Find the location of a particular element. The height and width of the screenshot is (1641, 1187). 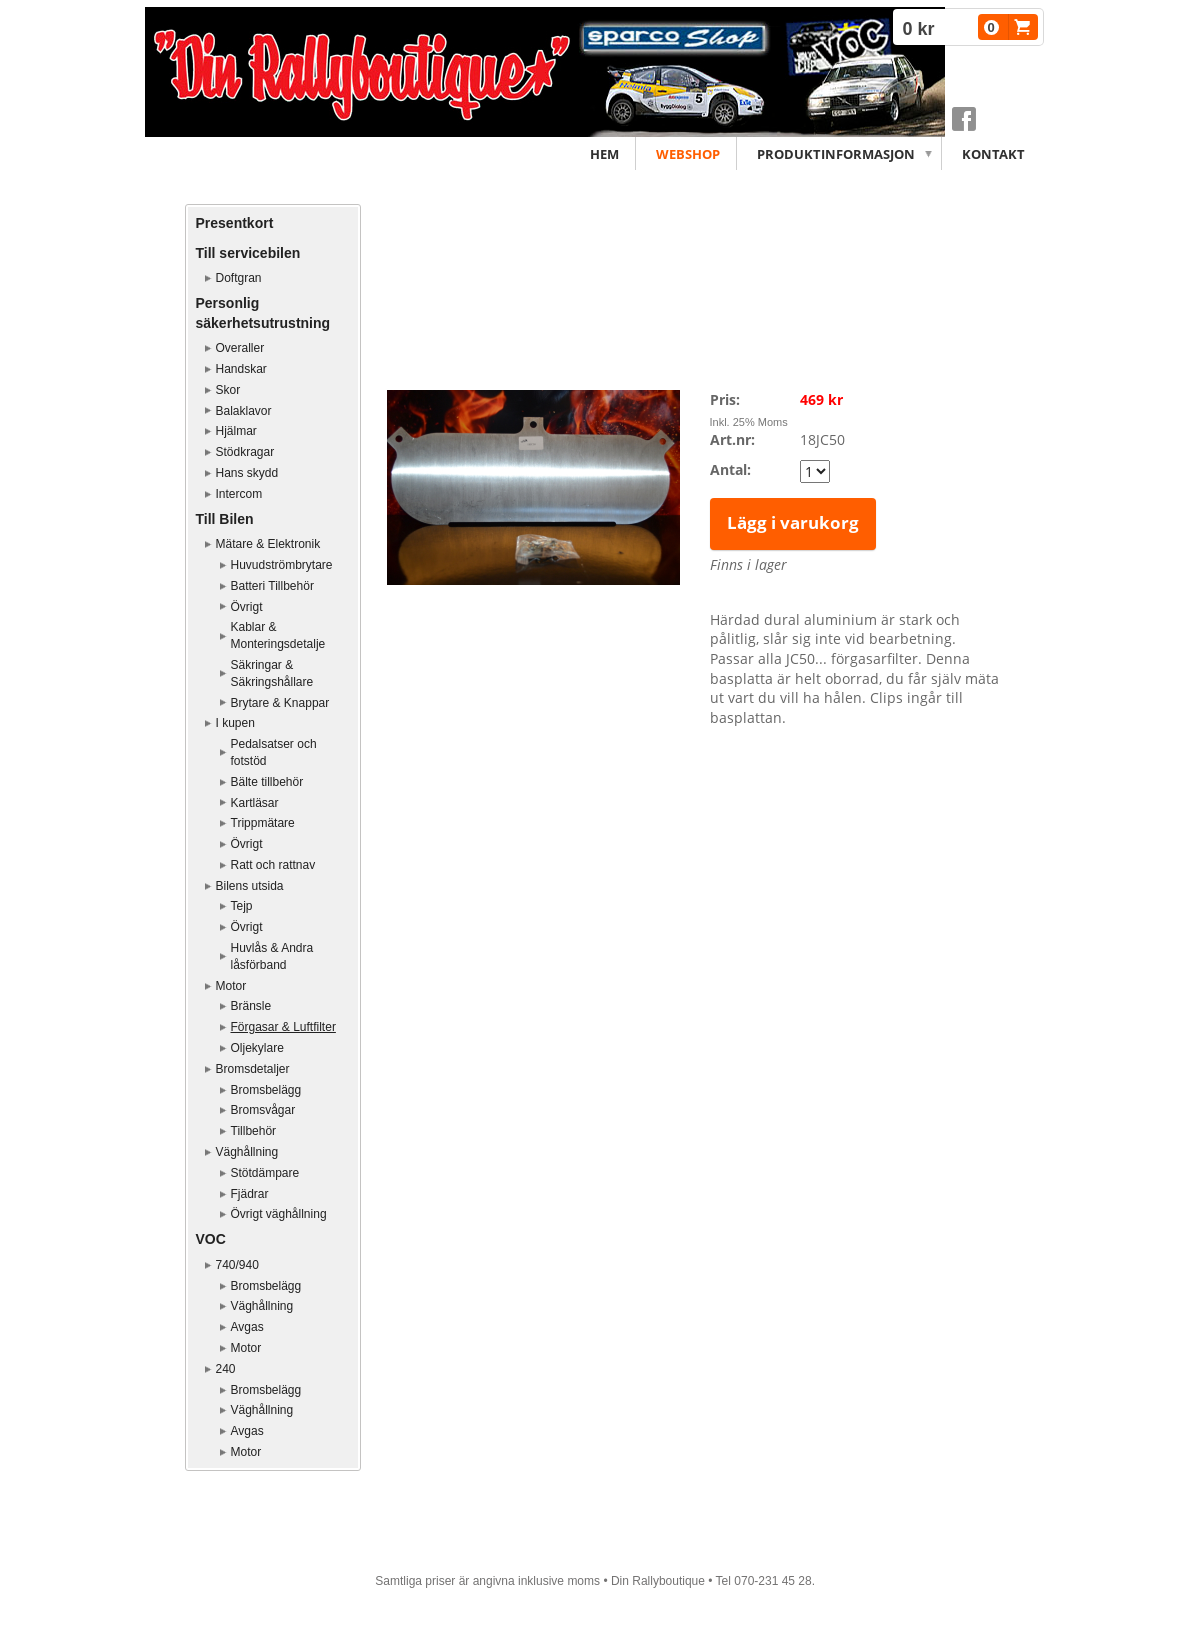

Presentkort is located at coordinates (235, 223).